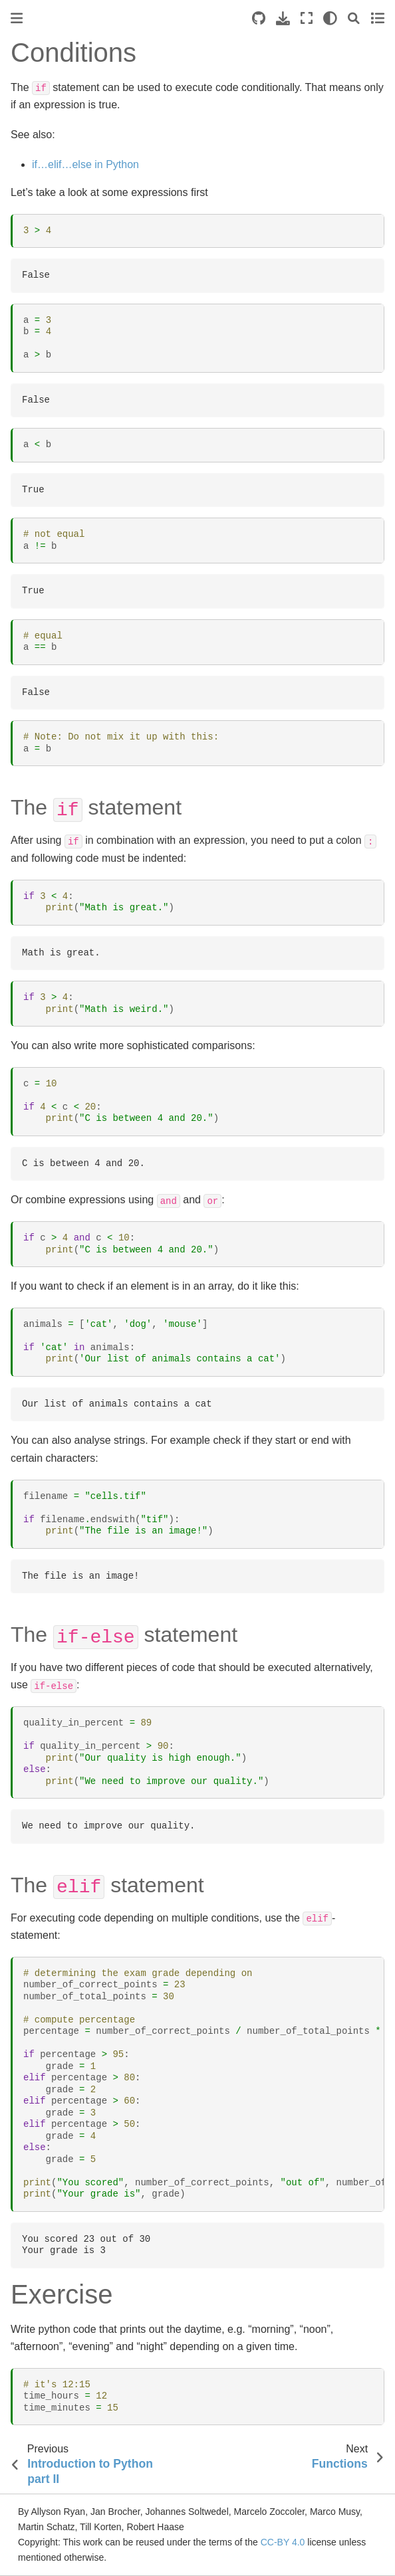 This screenshot has width=395, height=2576. I want to click on [Toggle primary sidebar], so click(16, 18).